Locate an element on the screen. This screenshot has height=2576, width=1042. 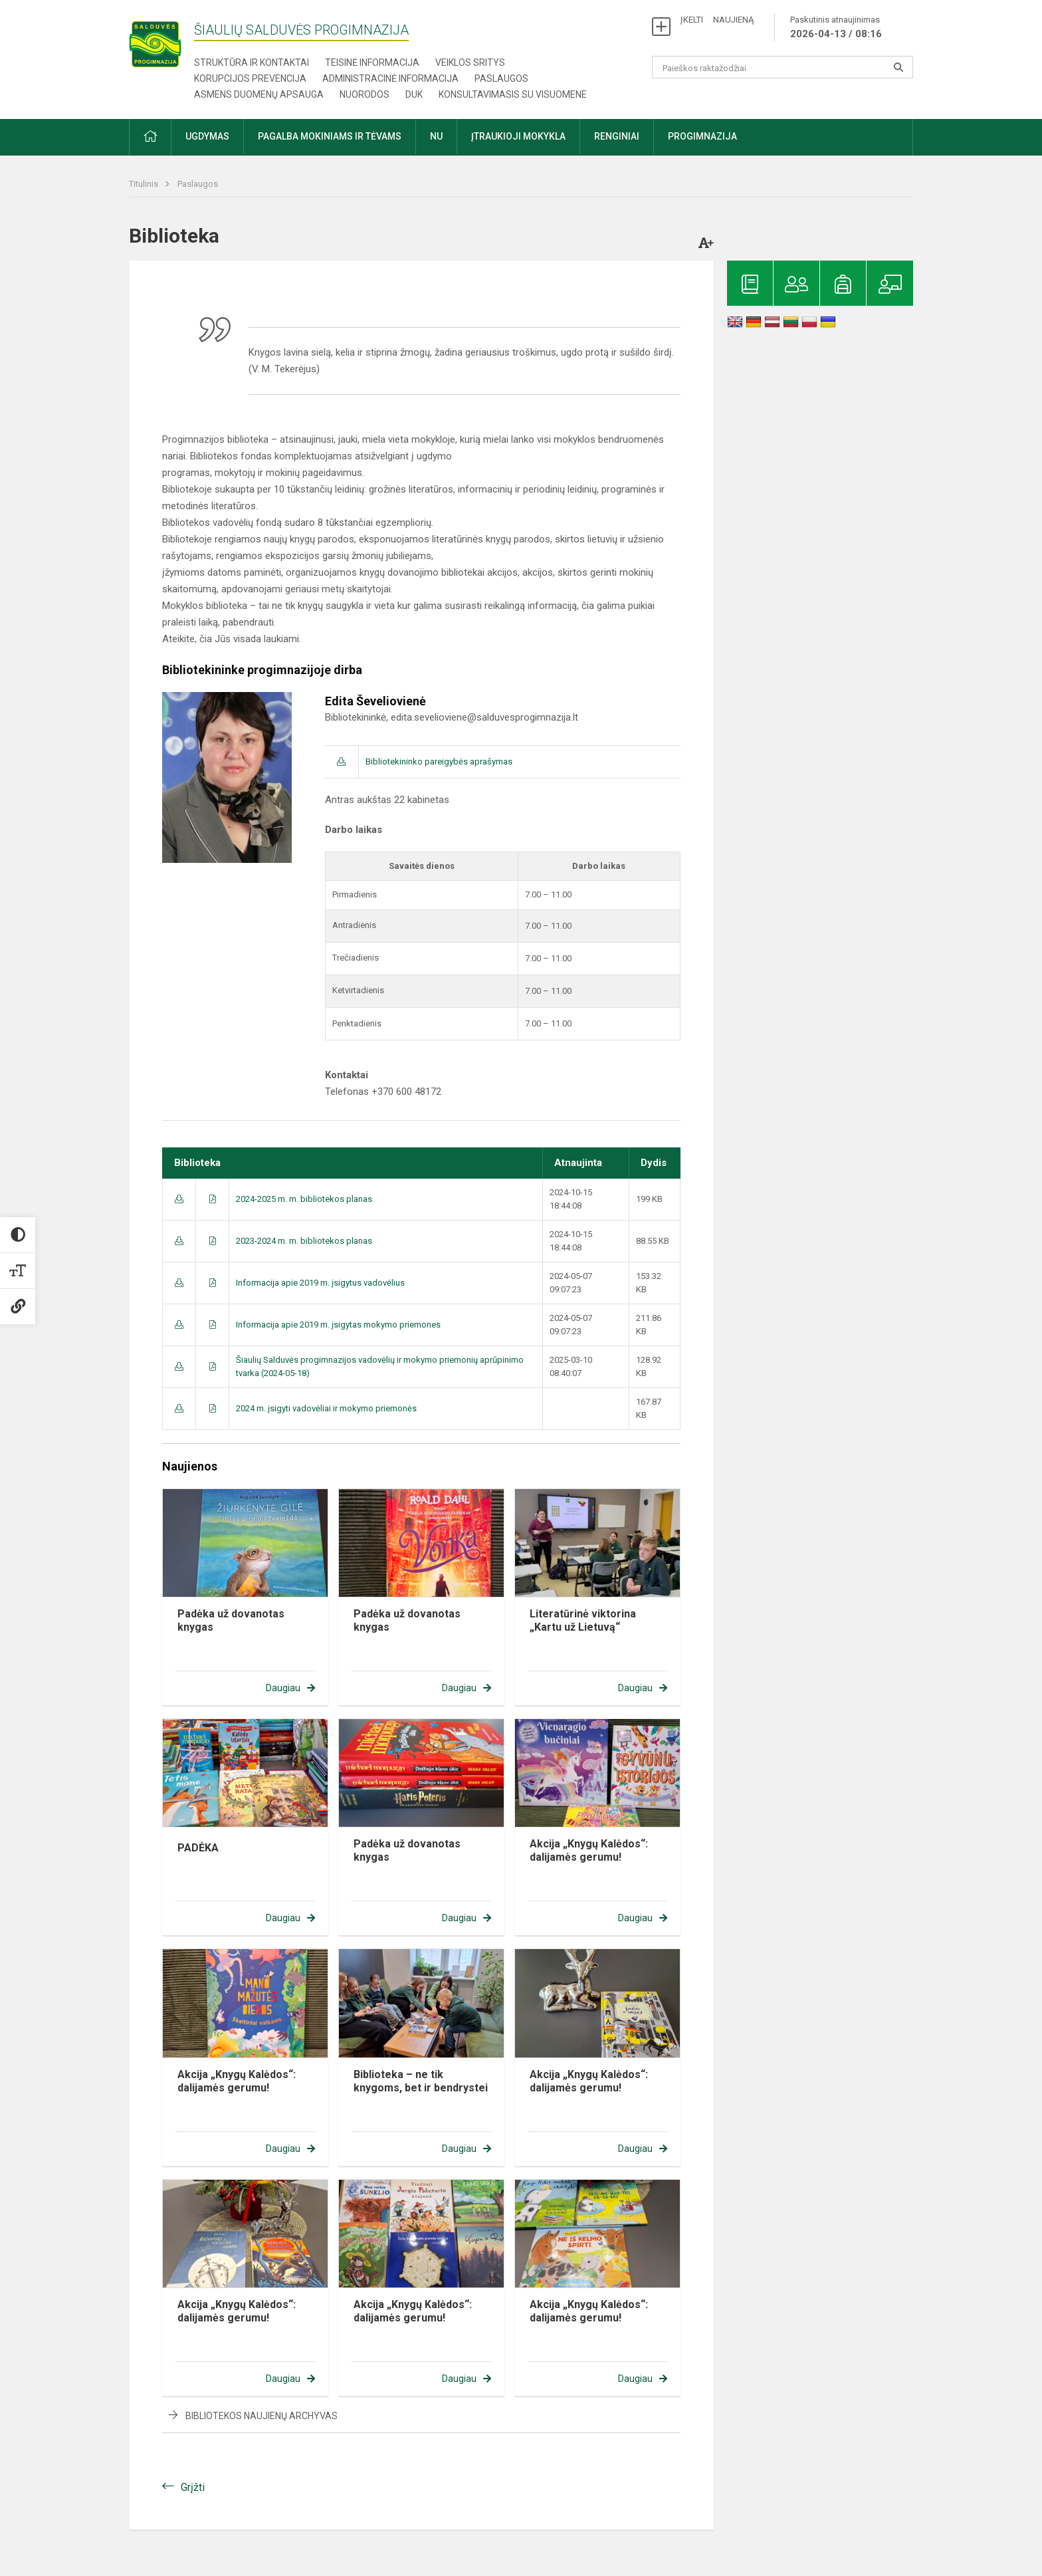
Pagalba mokiniams ir tėvams [button] is located at coordinates (329, 136).